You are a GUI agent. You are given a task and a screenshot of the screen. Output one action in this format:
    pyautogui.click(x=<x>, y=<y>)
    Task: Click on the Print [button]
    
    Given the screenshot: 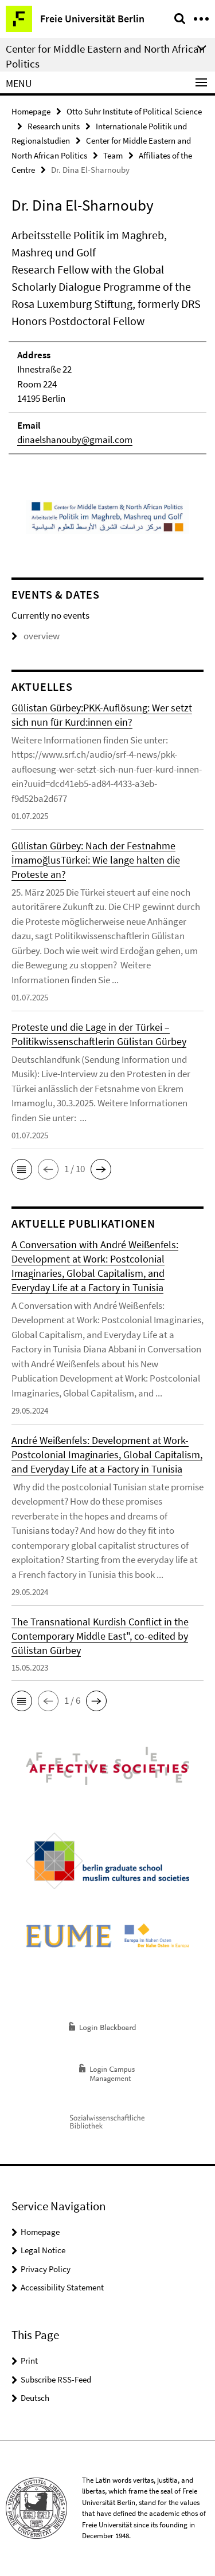 What is the action you would take?
    pyautogui.click(x=29, y=2360)
    